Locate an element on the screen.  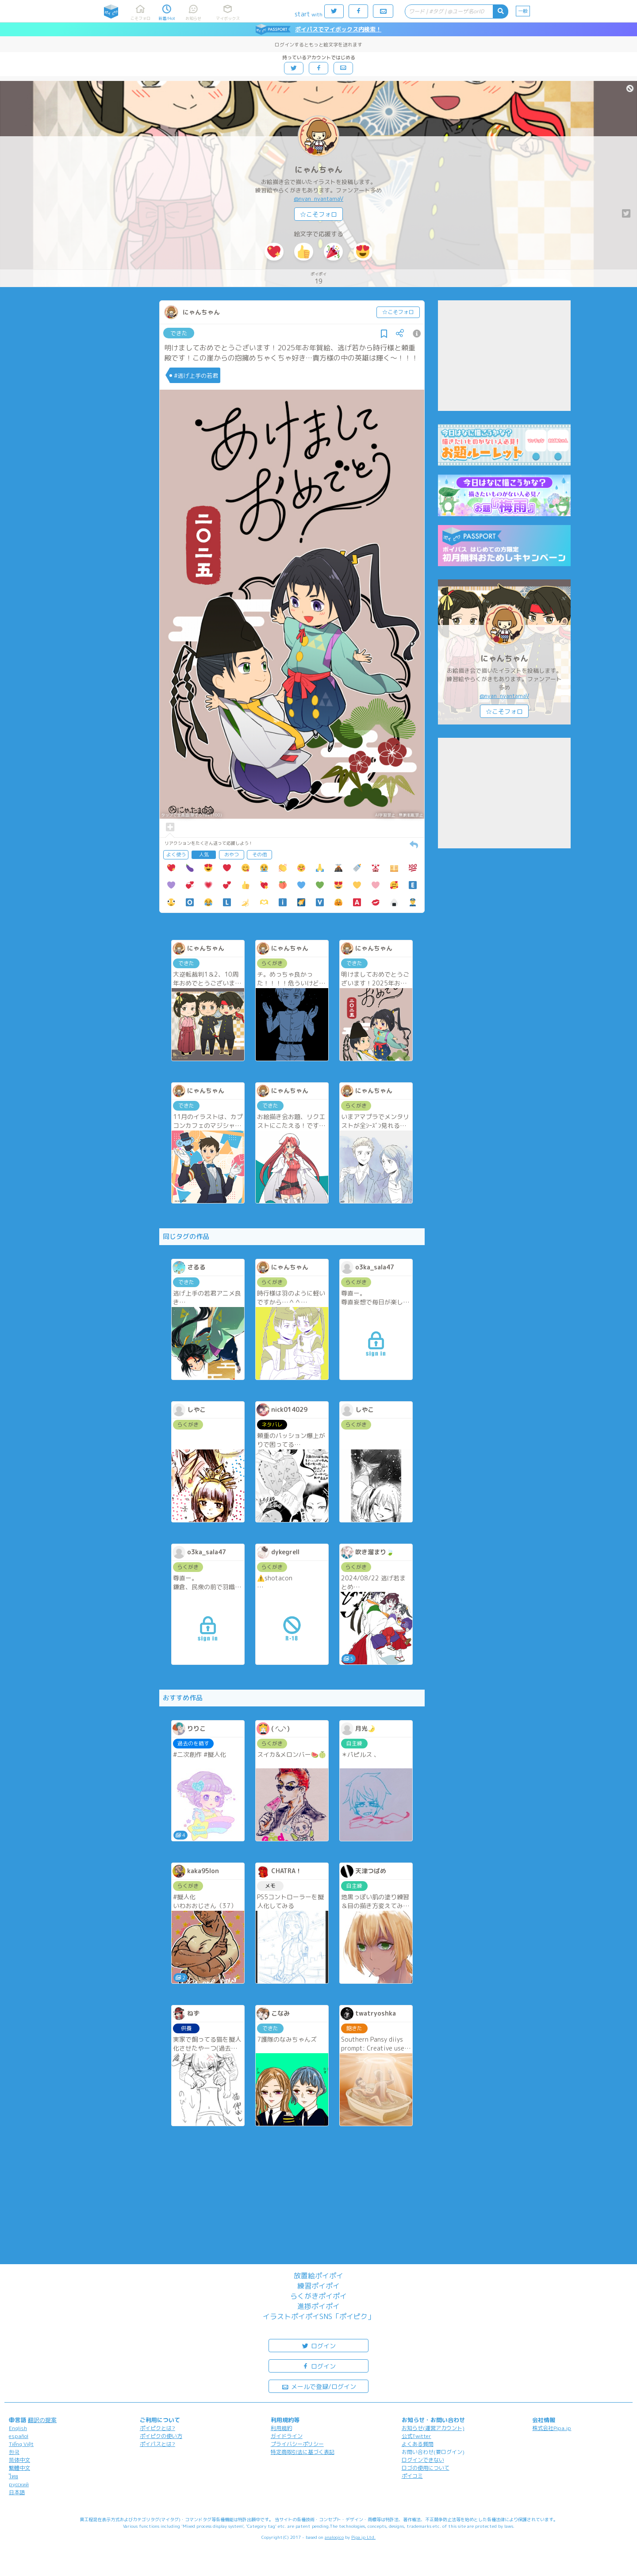
利用規約 is located at coordinates (281, 2428).